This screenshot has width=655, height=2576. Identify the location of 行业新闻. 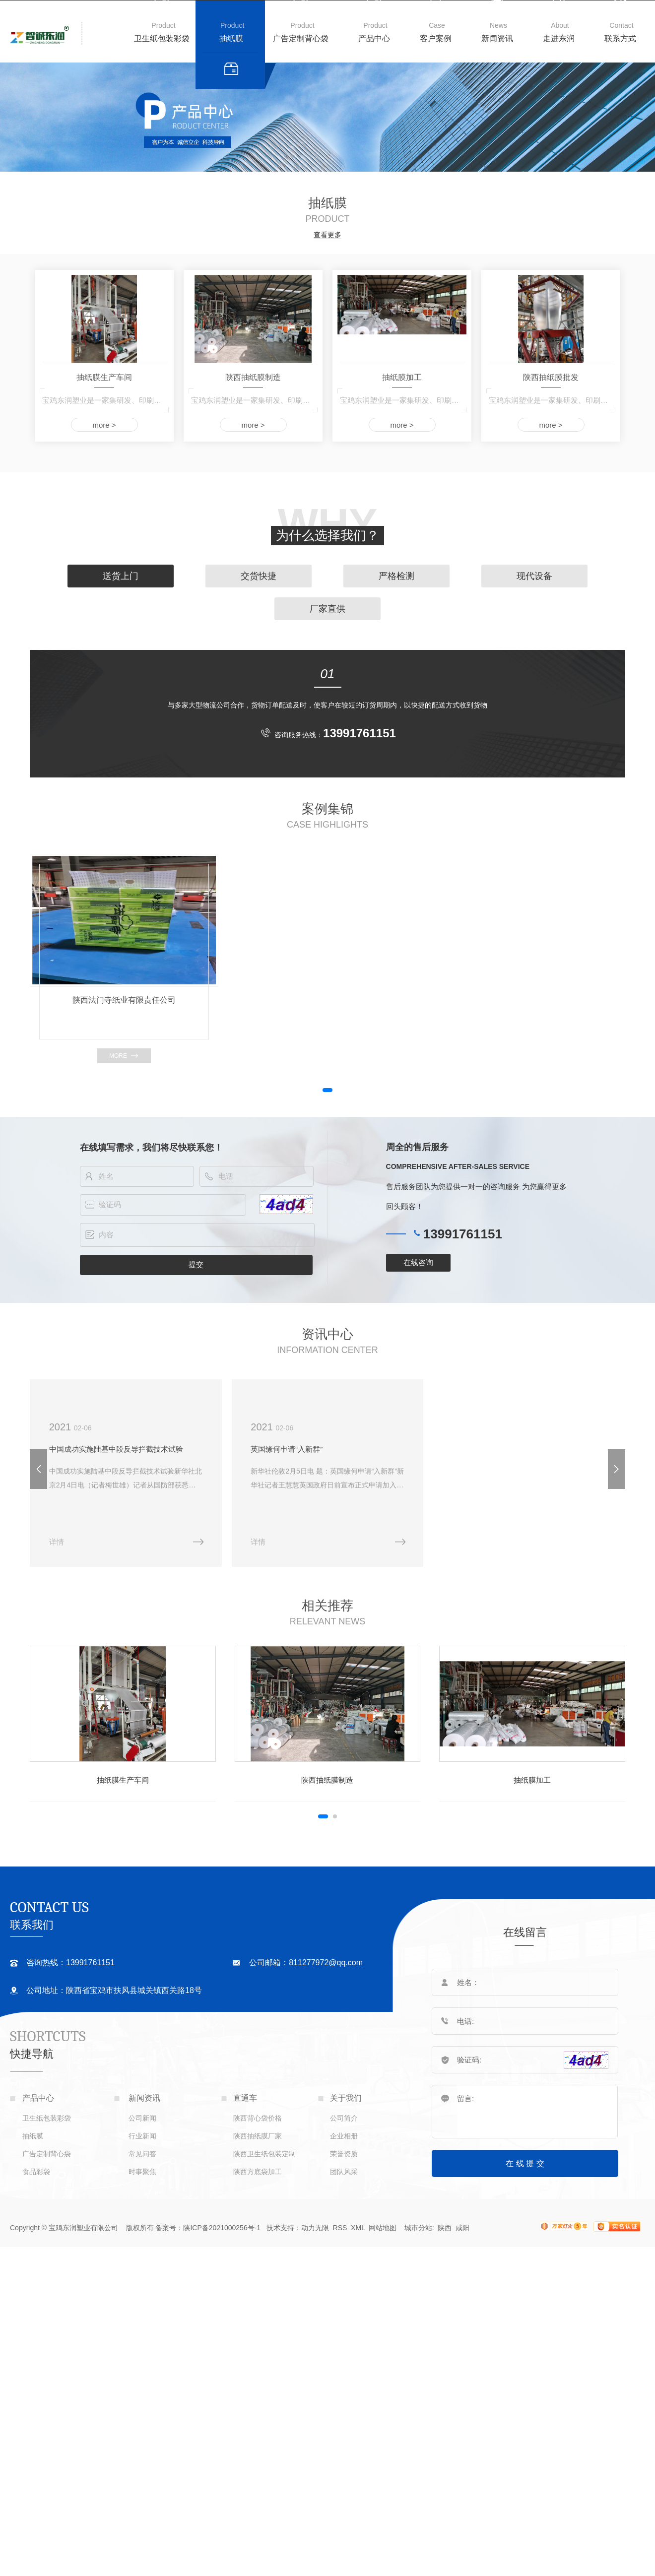
(142, 2136).